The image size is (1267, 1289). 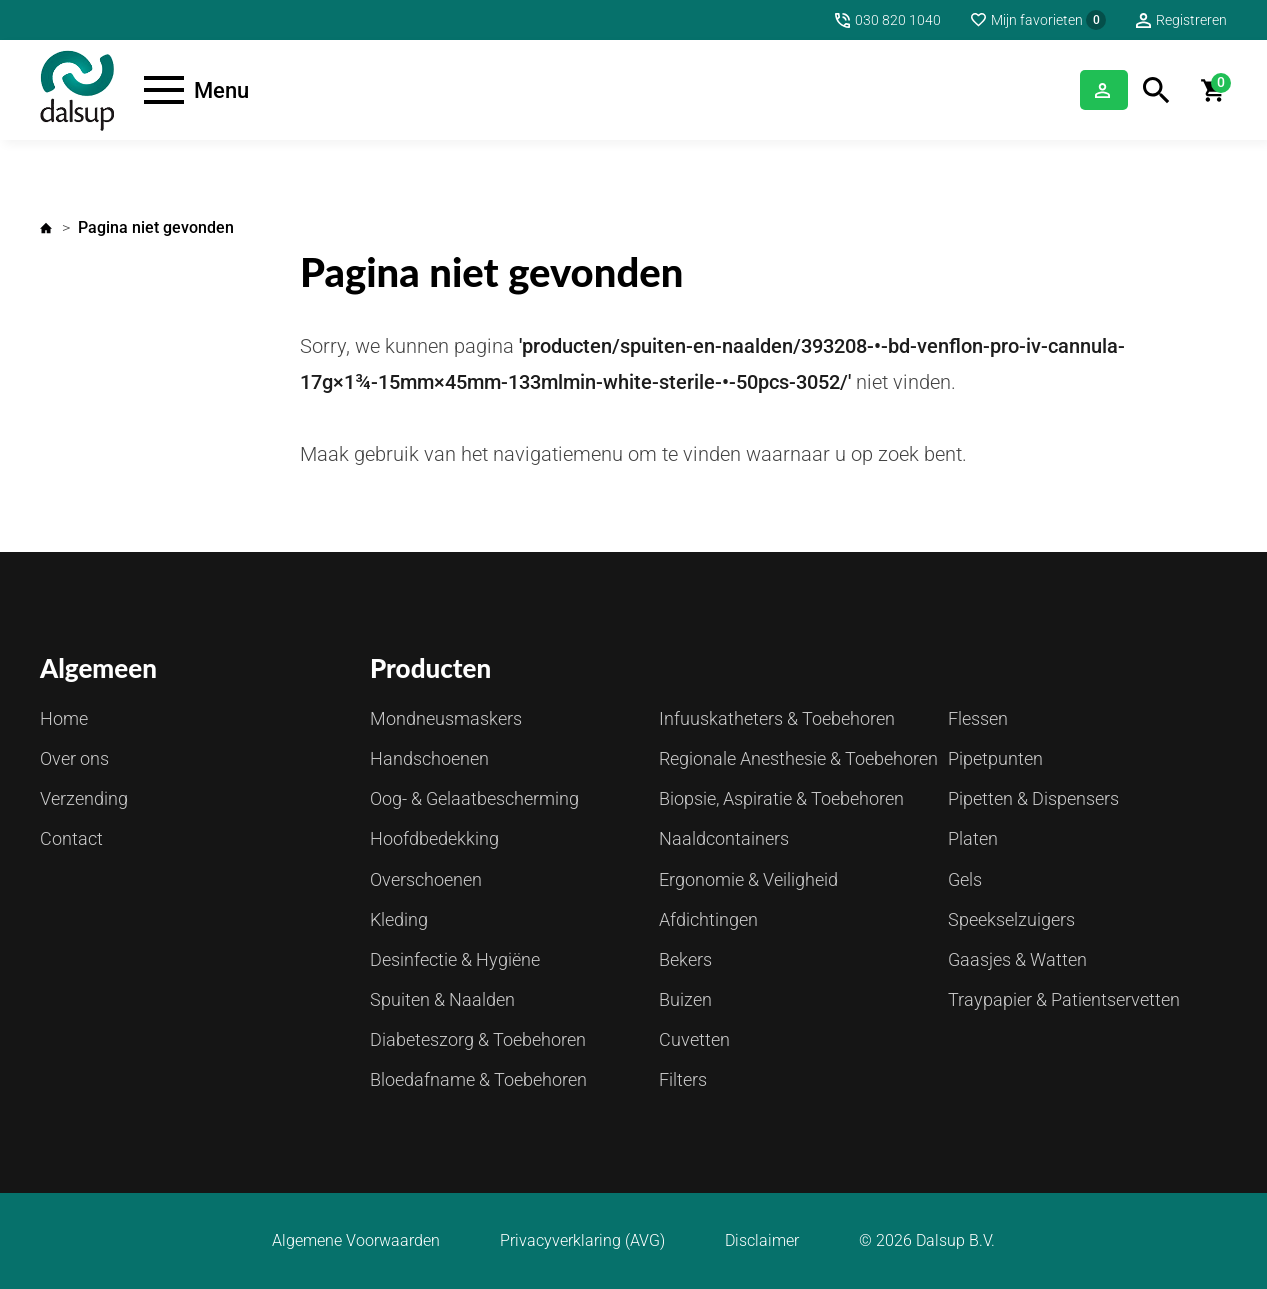 What do you see at coordinates (724, 838) in the screenshot?
I see `Naaldcontainers` at bounding box center [724, 838].